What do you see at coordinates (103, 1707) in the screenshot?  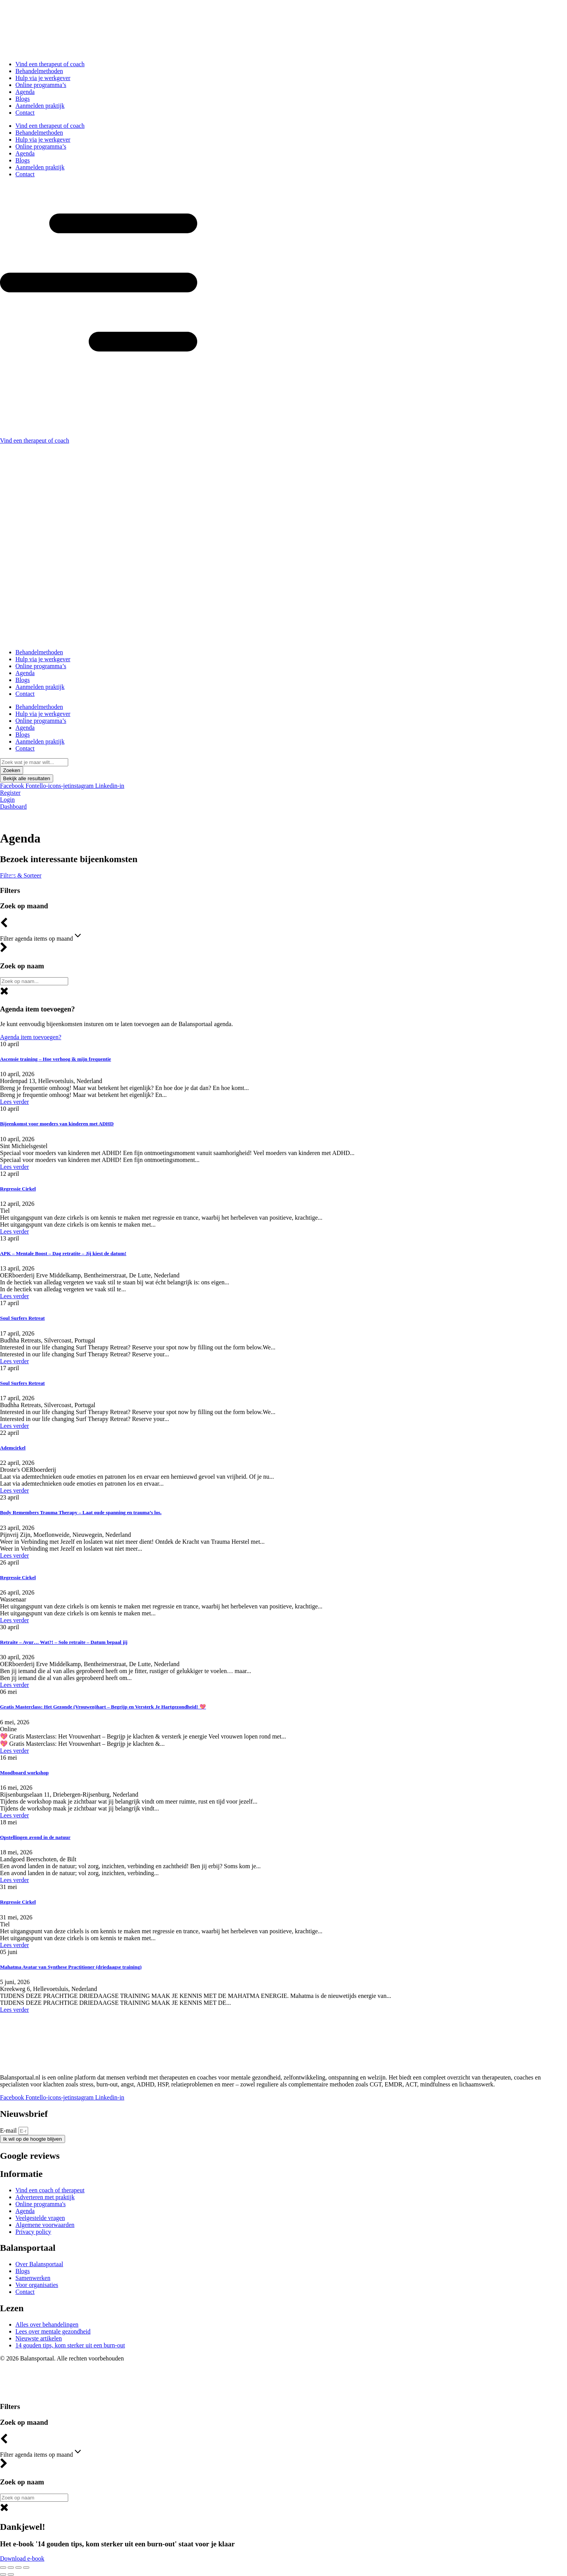 I see `Gratis Masterclass: Het Gezonde (Vrouwen)hart – Begrijp en Versterk Je Hartgezondheid! 💖` at bounding box center [103, 1707].